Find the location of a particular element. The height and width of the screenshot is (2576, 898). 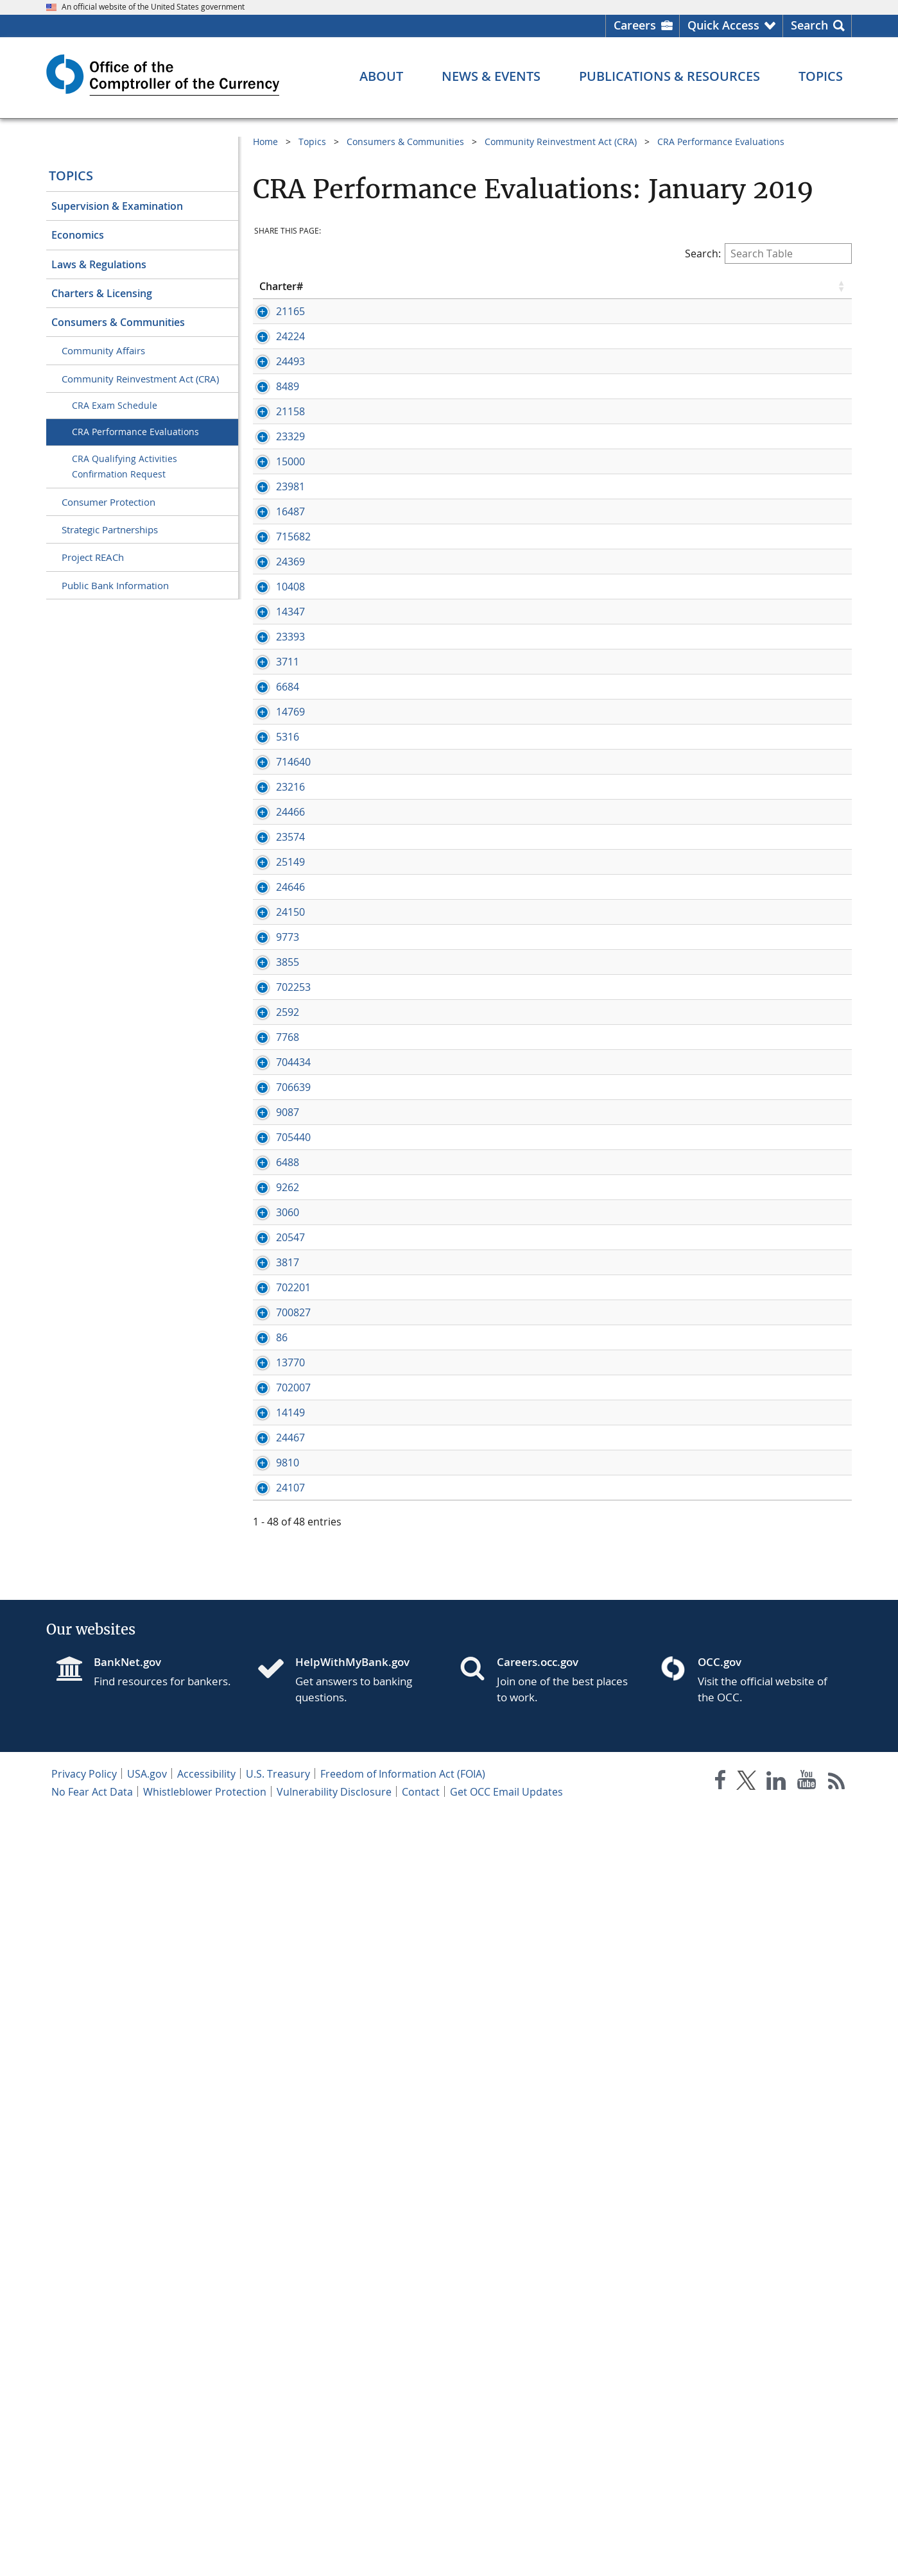

15000 is located at coordinates (273, 532).